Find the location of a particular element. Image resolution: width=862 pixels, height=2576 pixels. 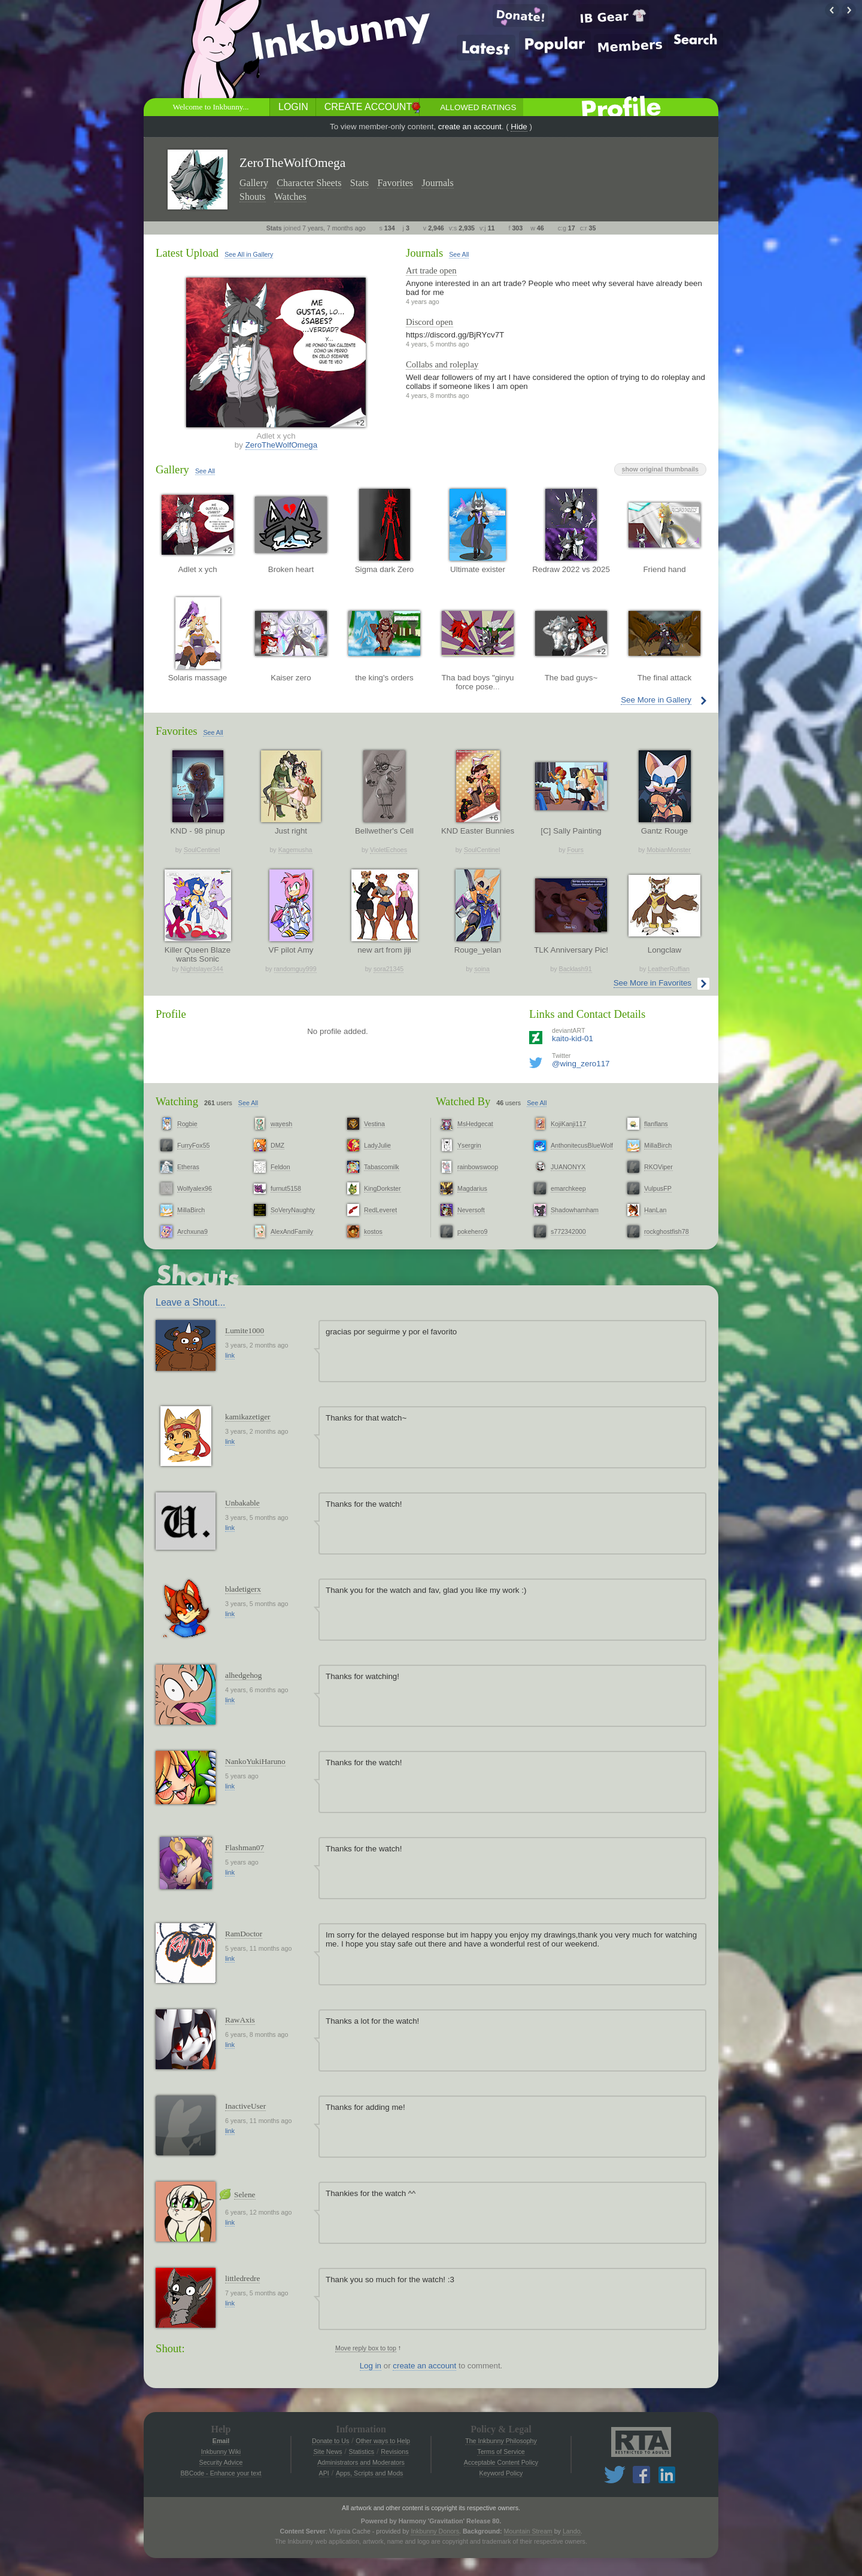

Character Sheets is located at coordinates (309, 183).